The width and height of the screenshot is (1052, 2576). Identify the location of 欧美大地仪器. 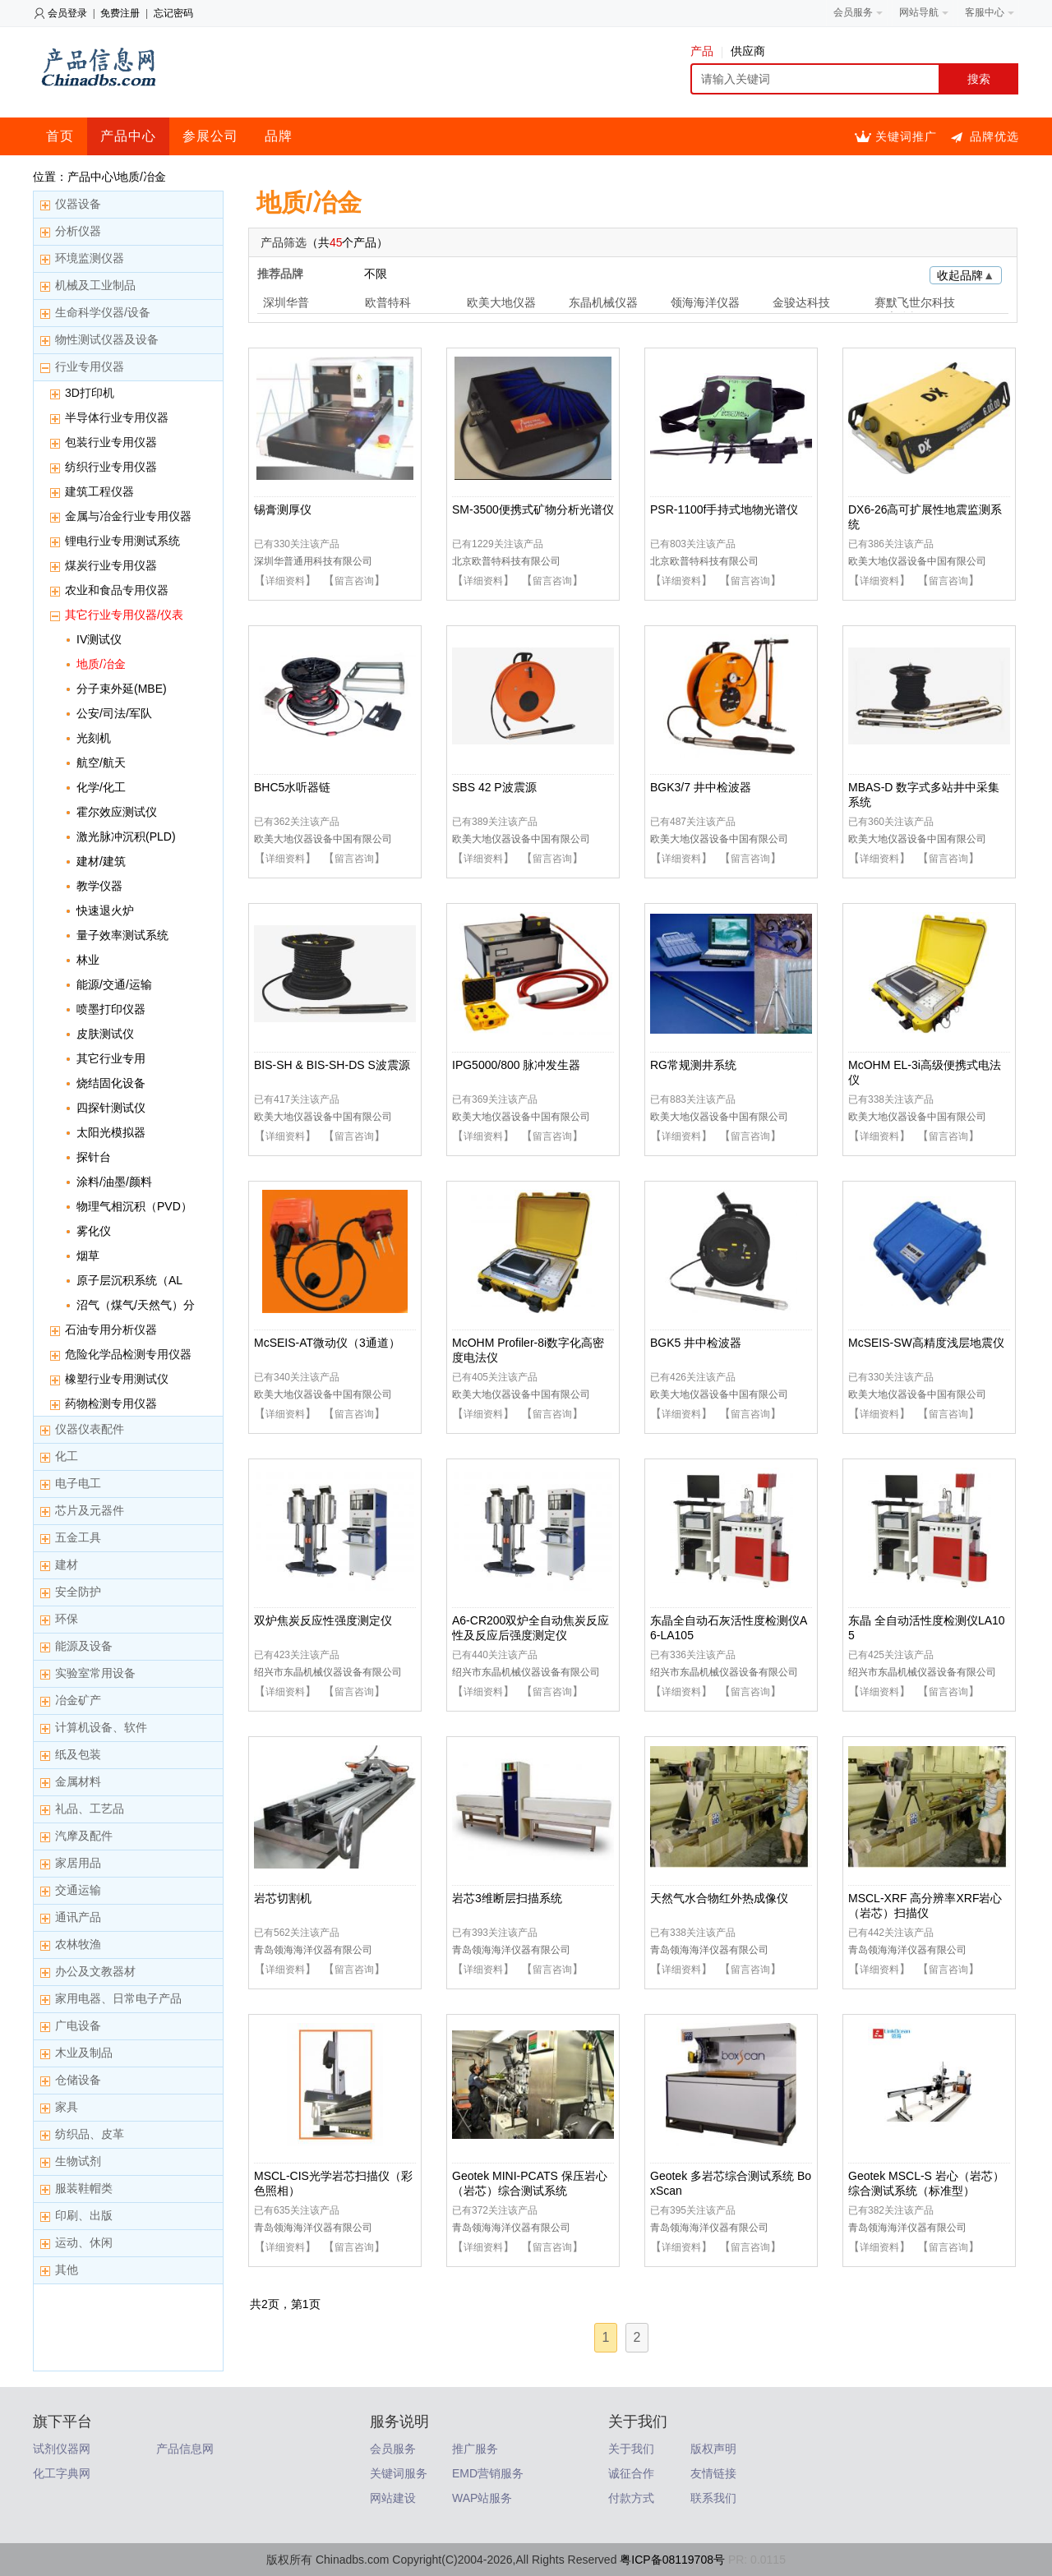
(501, 302).